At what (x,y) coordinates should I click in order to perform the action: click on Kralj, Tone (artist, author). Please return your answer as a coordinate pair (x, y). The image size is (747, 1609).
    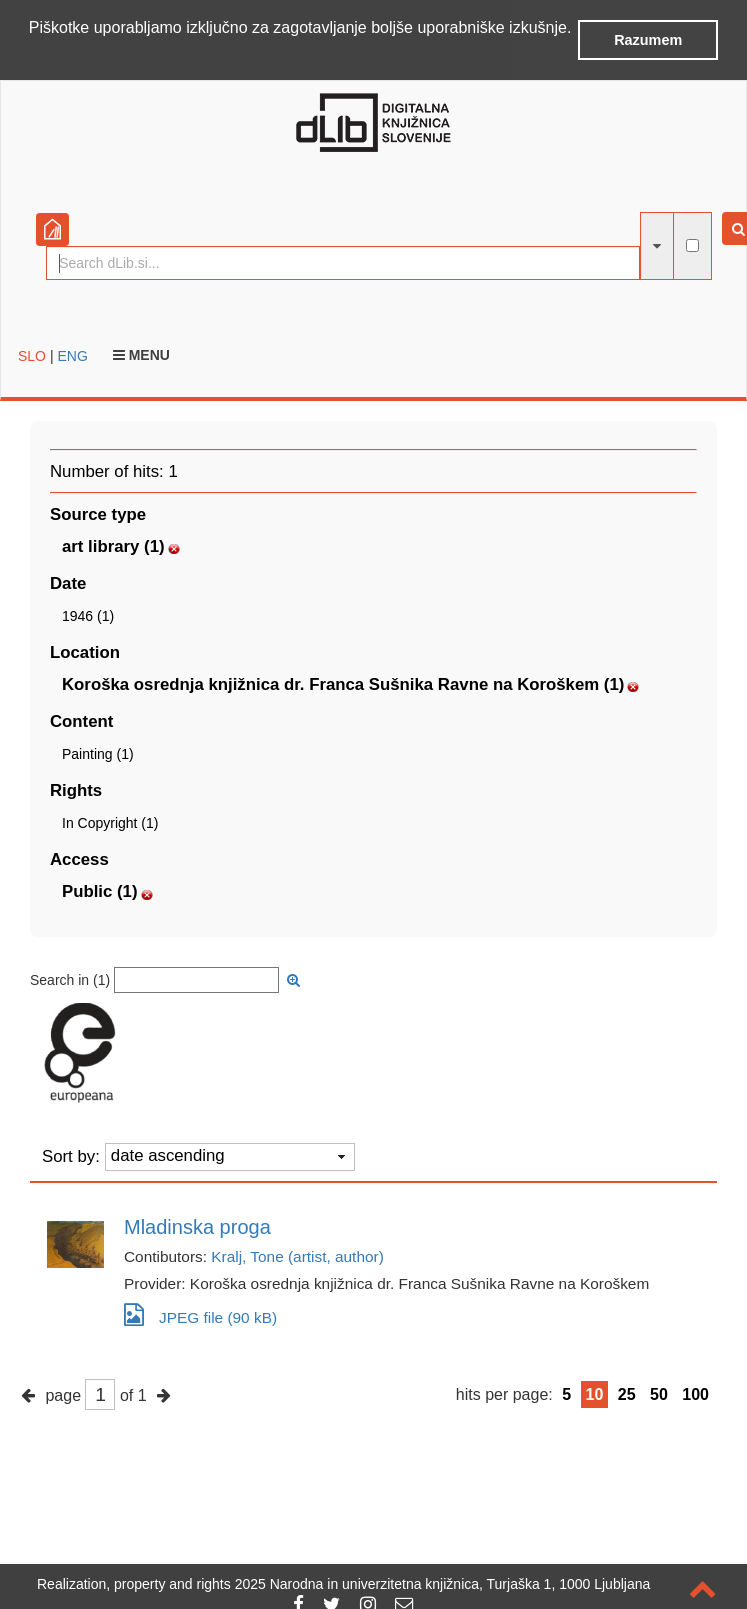
    Looking at the image, I should click on (297, 1256).